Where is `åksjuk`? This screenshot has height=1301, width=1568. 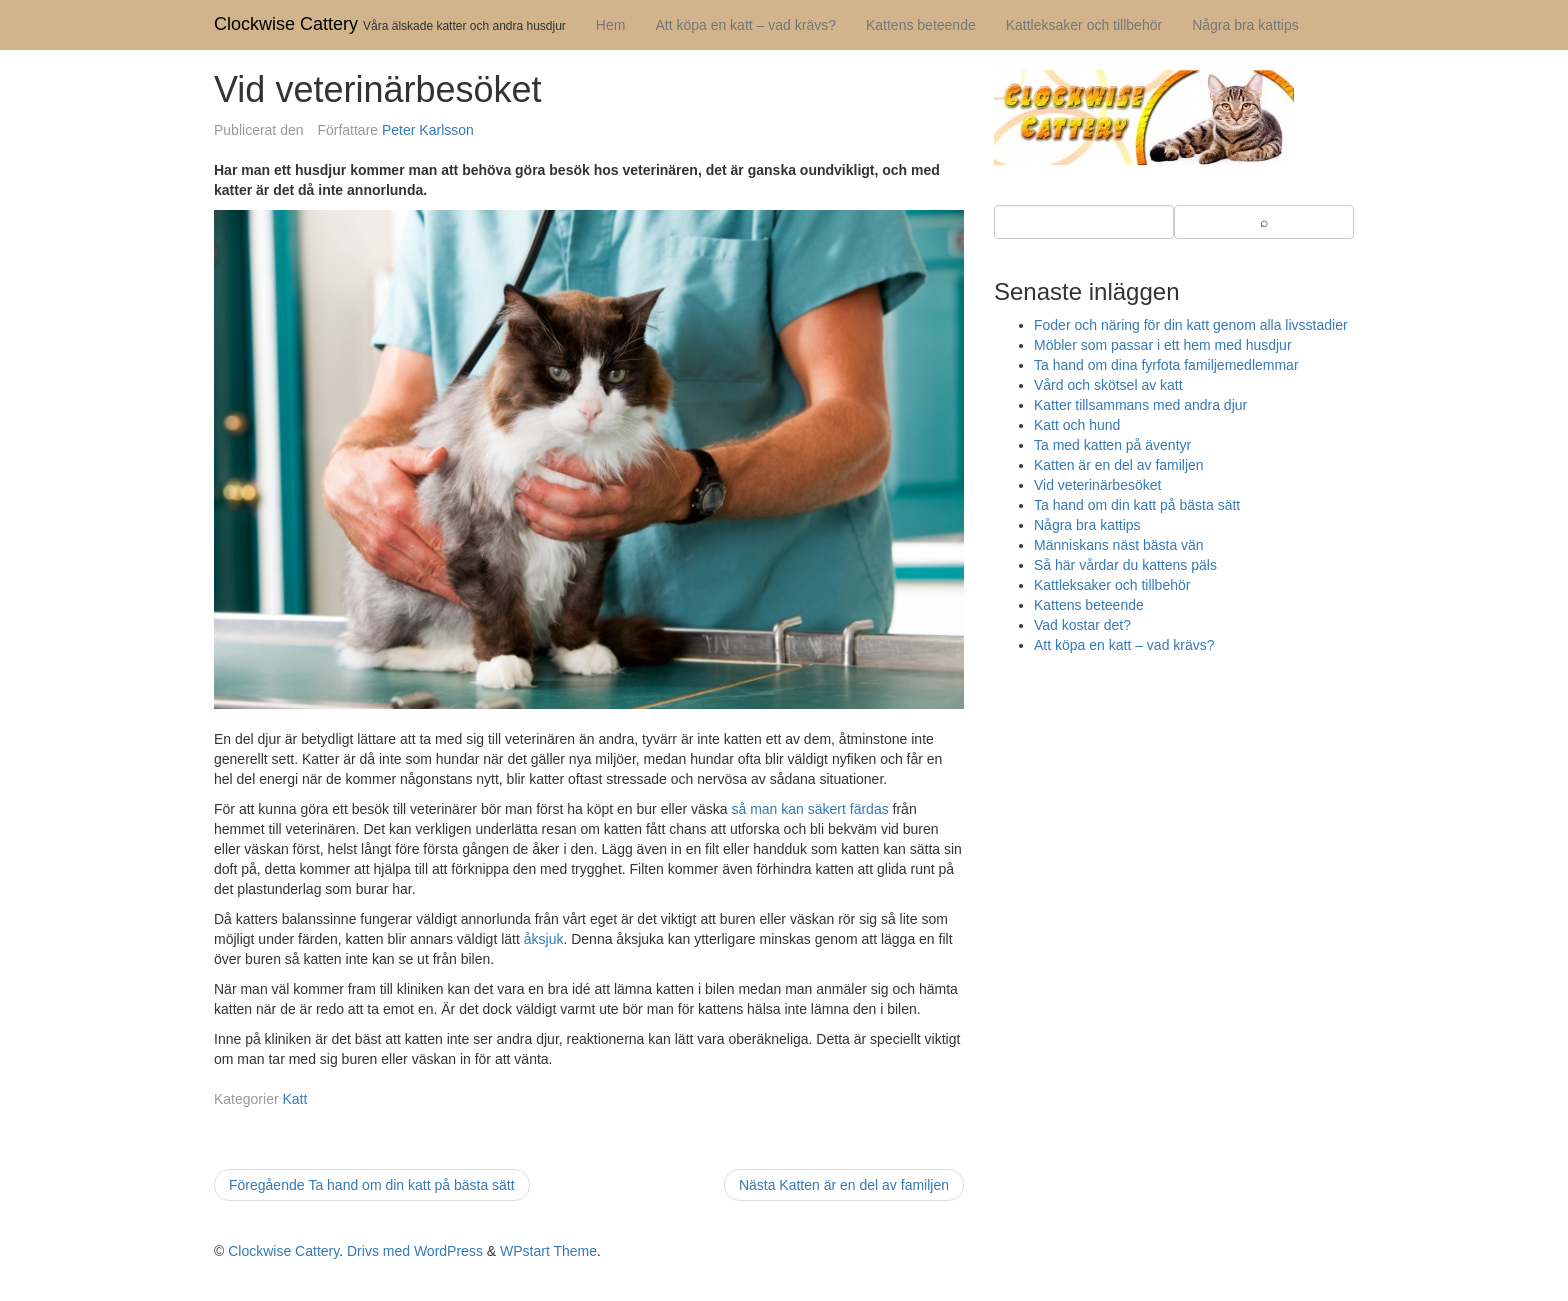
åksjuk is located at coordinates (544, 939).